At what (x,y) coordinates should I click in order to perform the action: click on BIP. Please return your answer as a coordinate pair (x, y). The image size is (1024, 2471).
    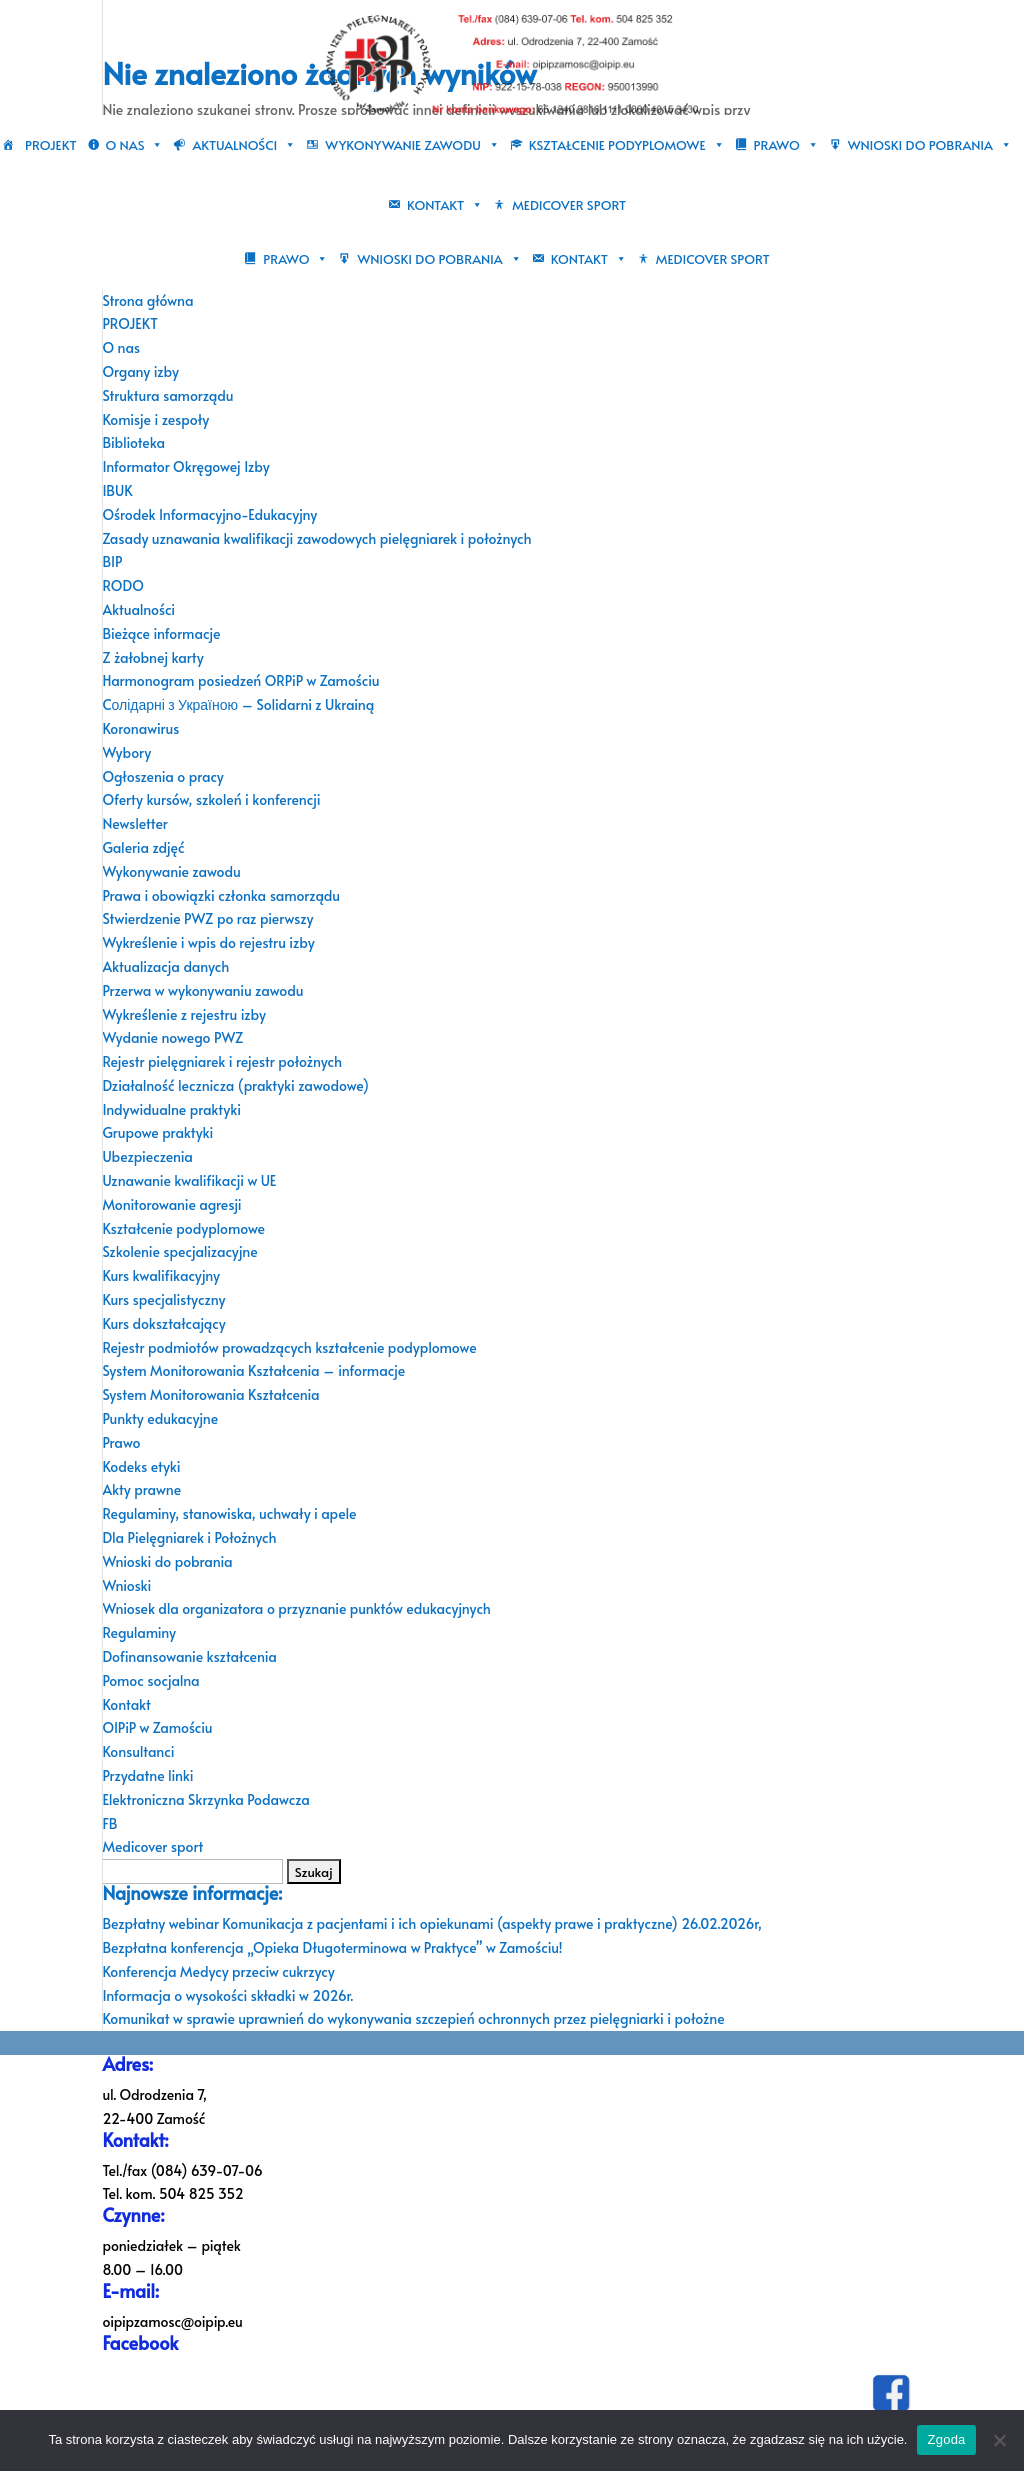
    Looking at the image, I should click on (112, 561).